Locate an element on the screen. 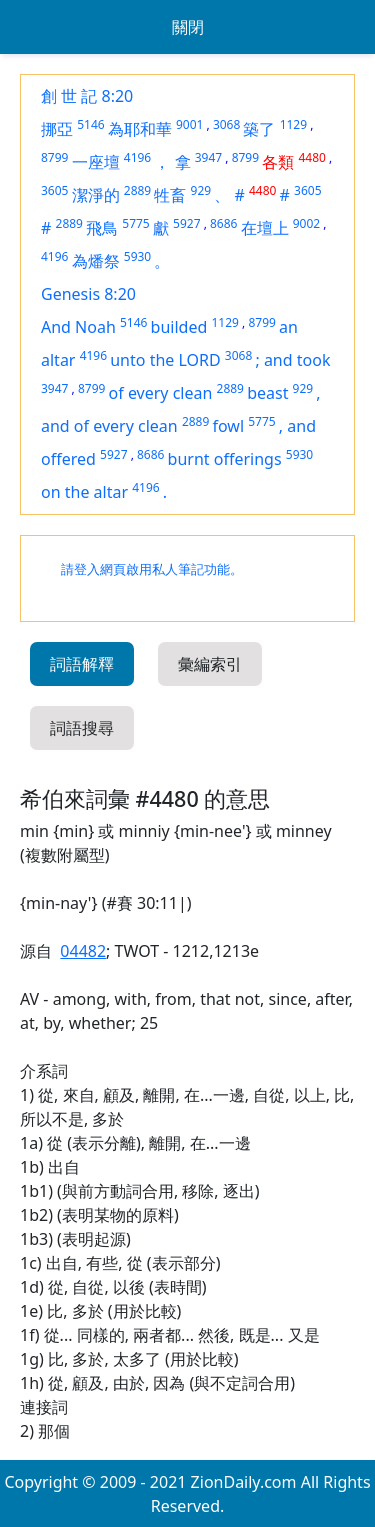 This screenshot has height=1527, width=375. 8799 is located at coordinates (54, 157).